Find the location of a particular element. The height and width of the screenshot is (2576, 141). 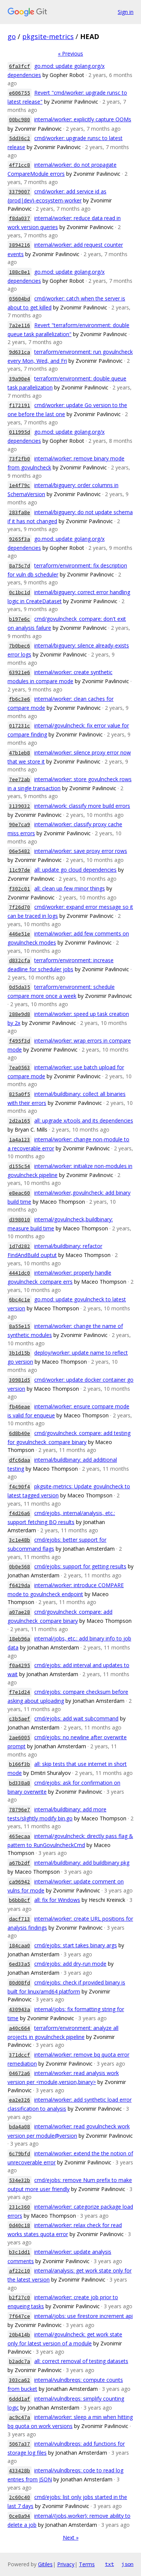

f7e1d24 is located at coordinates (19, 1692).